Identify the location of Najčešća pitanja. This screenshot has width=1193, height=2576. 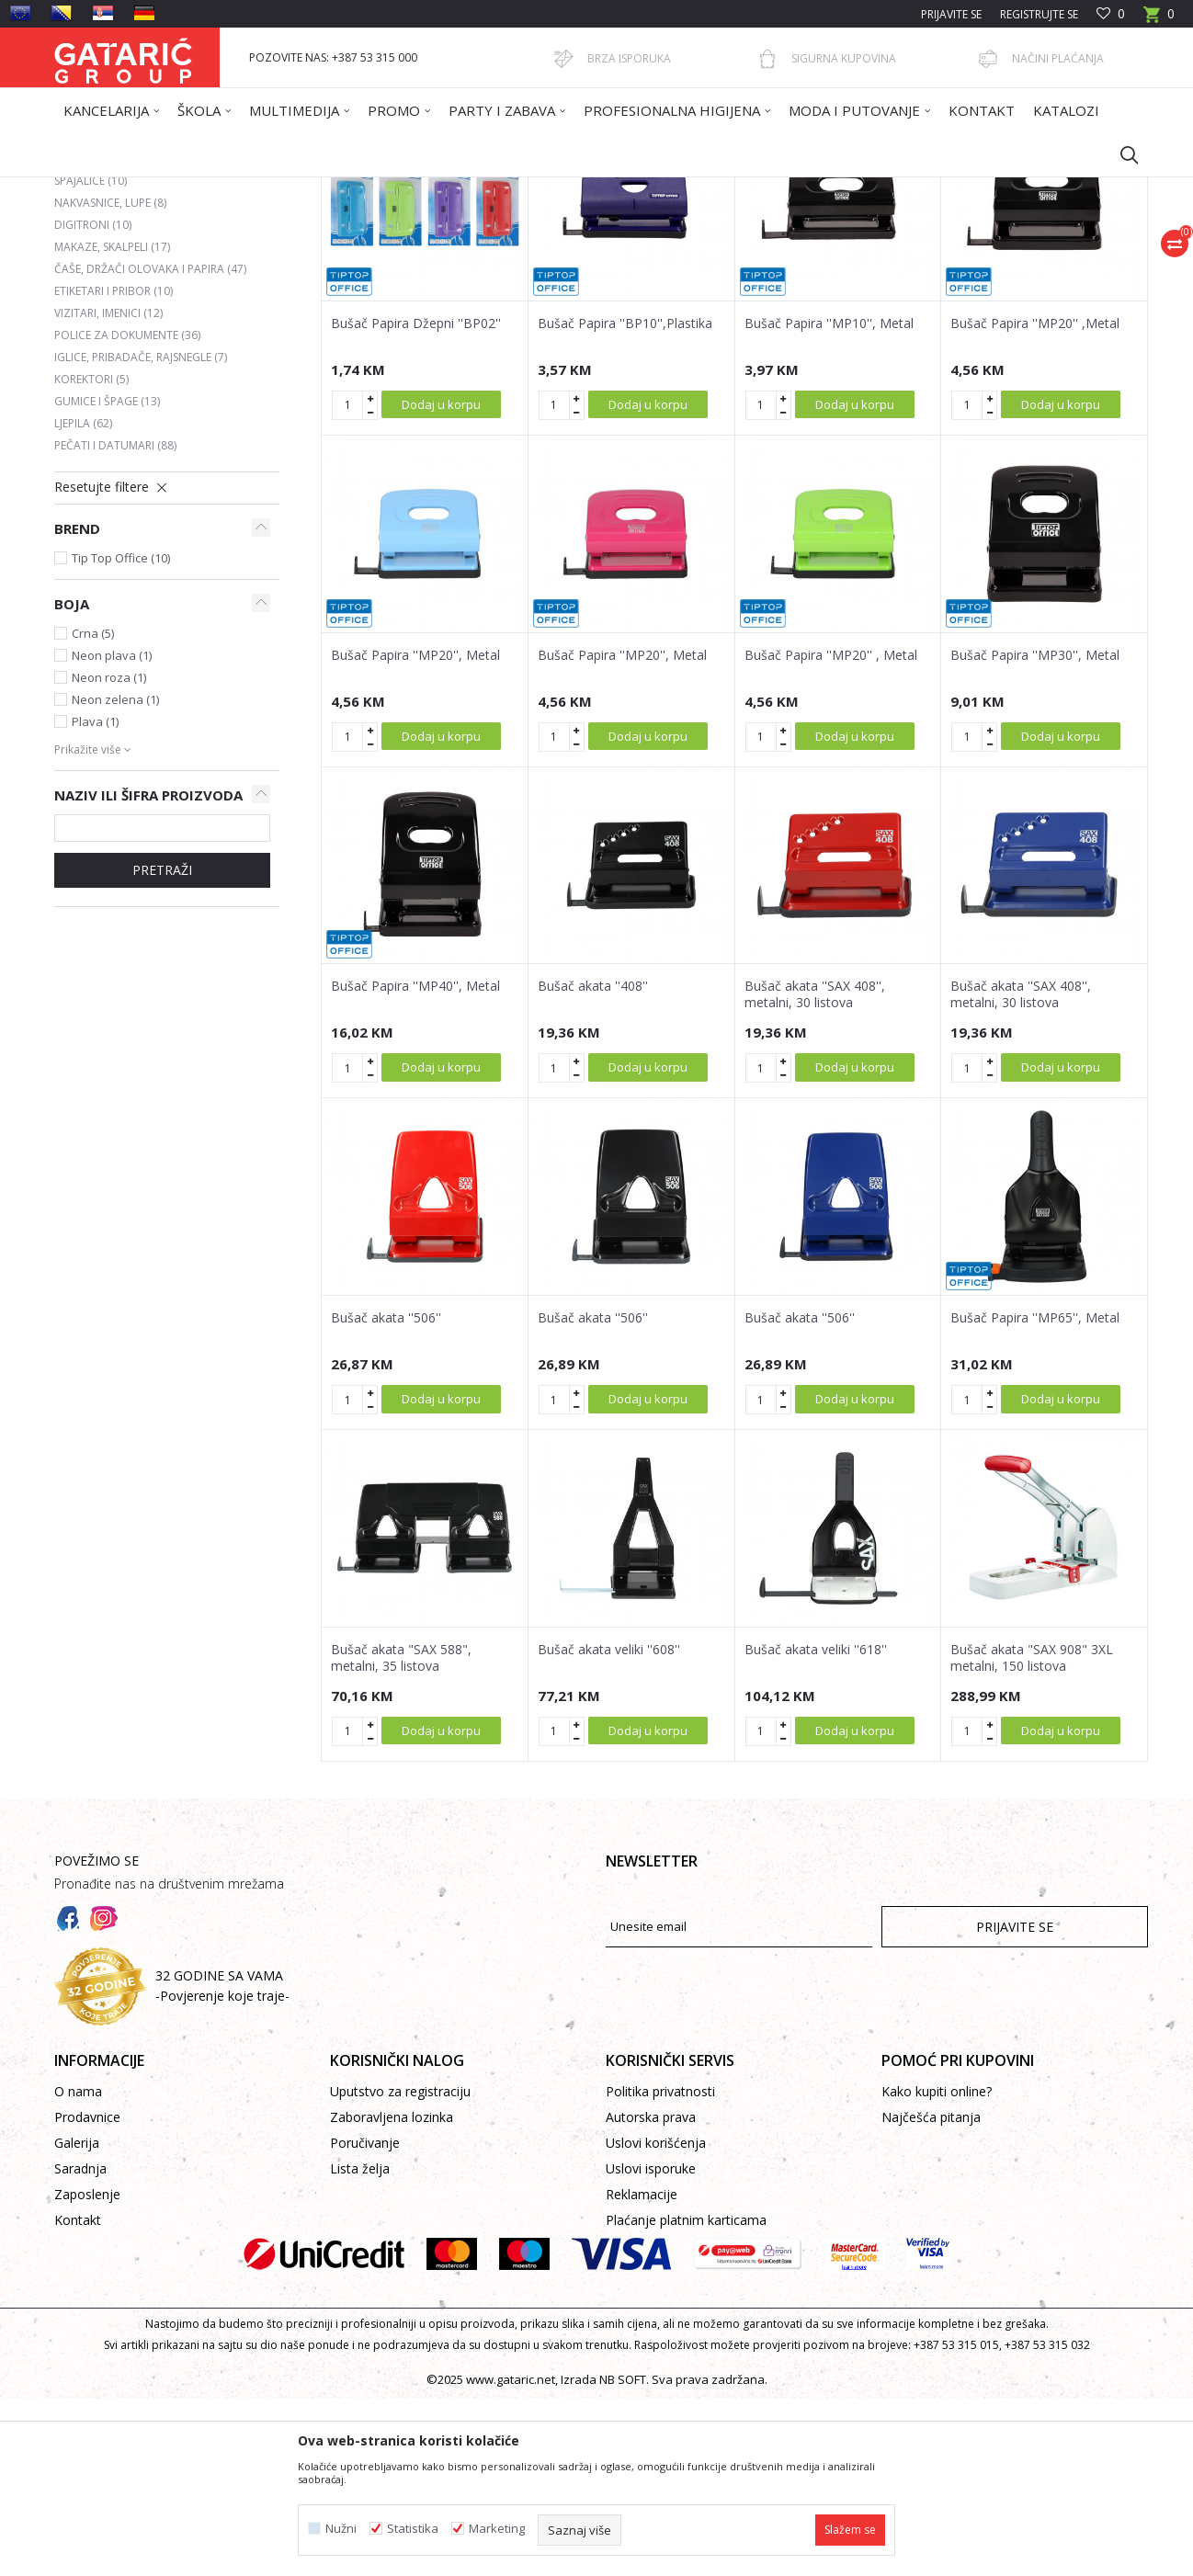
(931, 2294).